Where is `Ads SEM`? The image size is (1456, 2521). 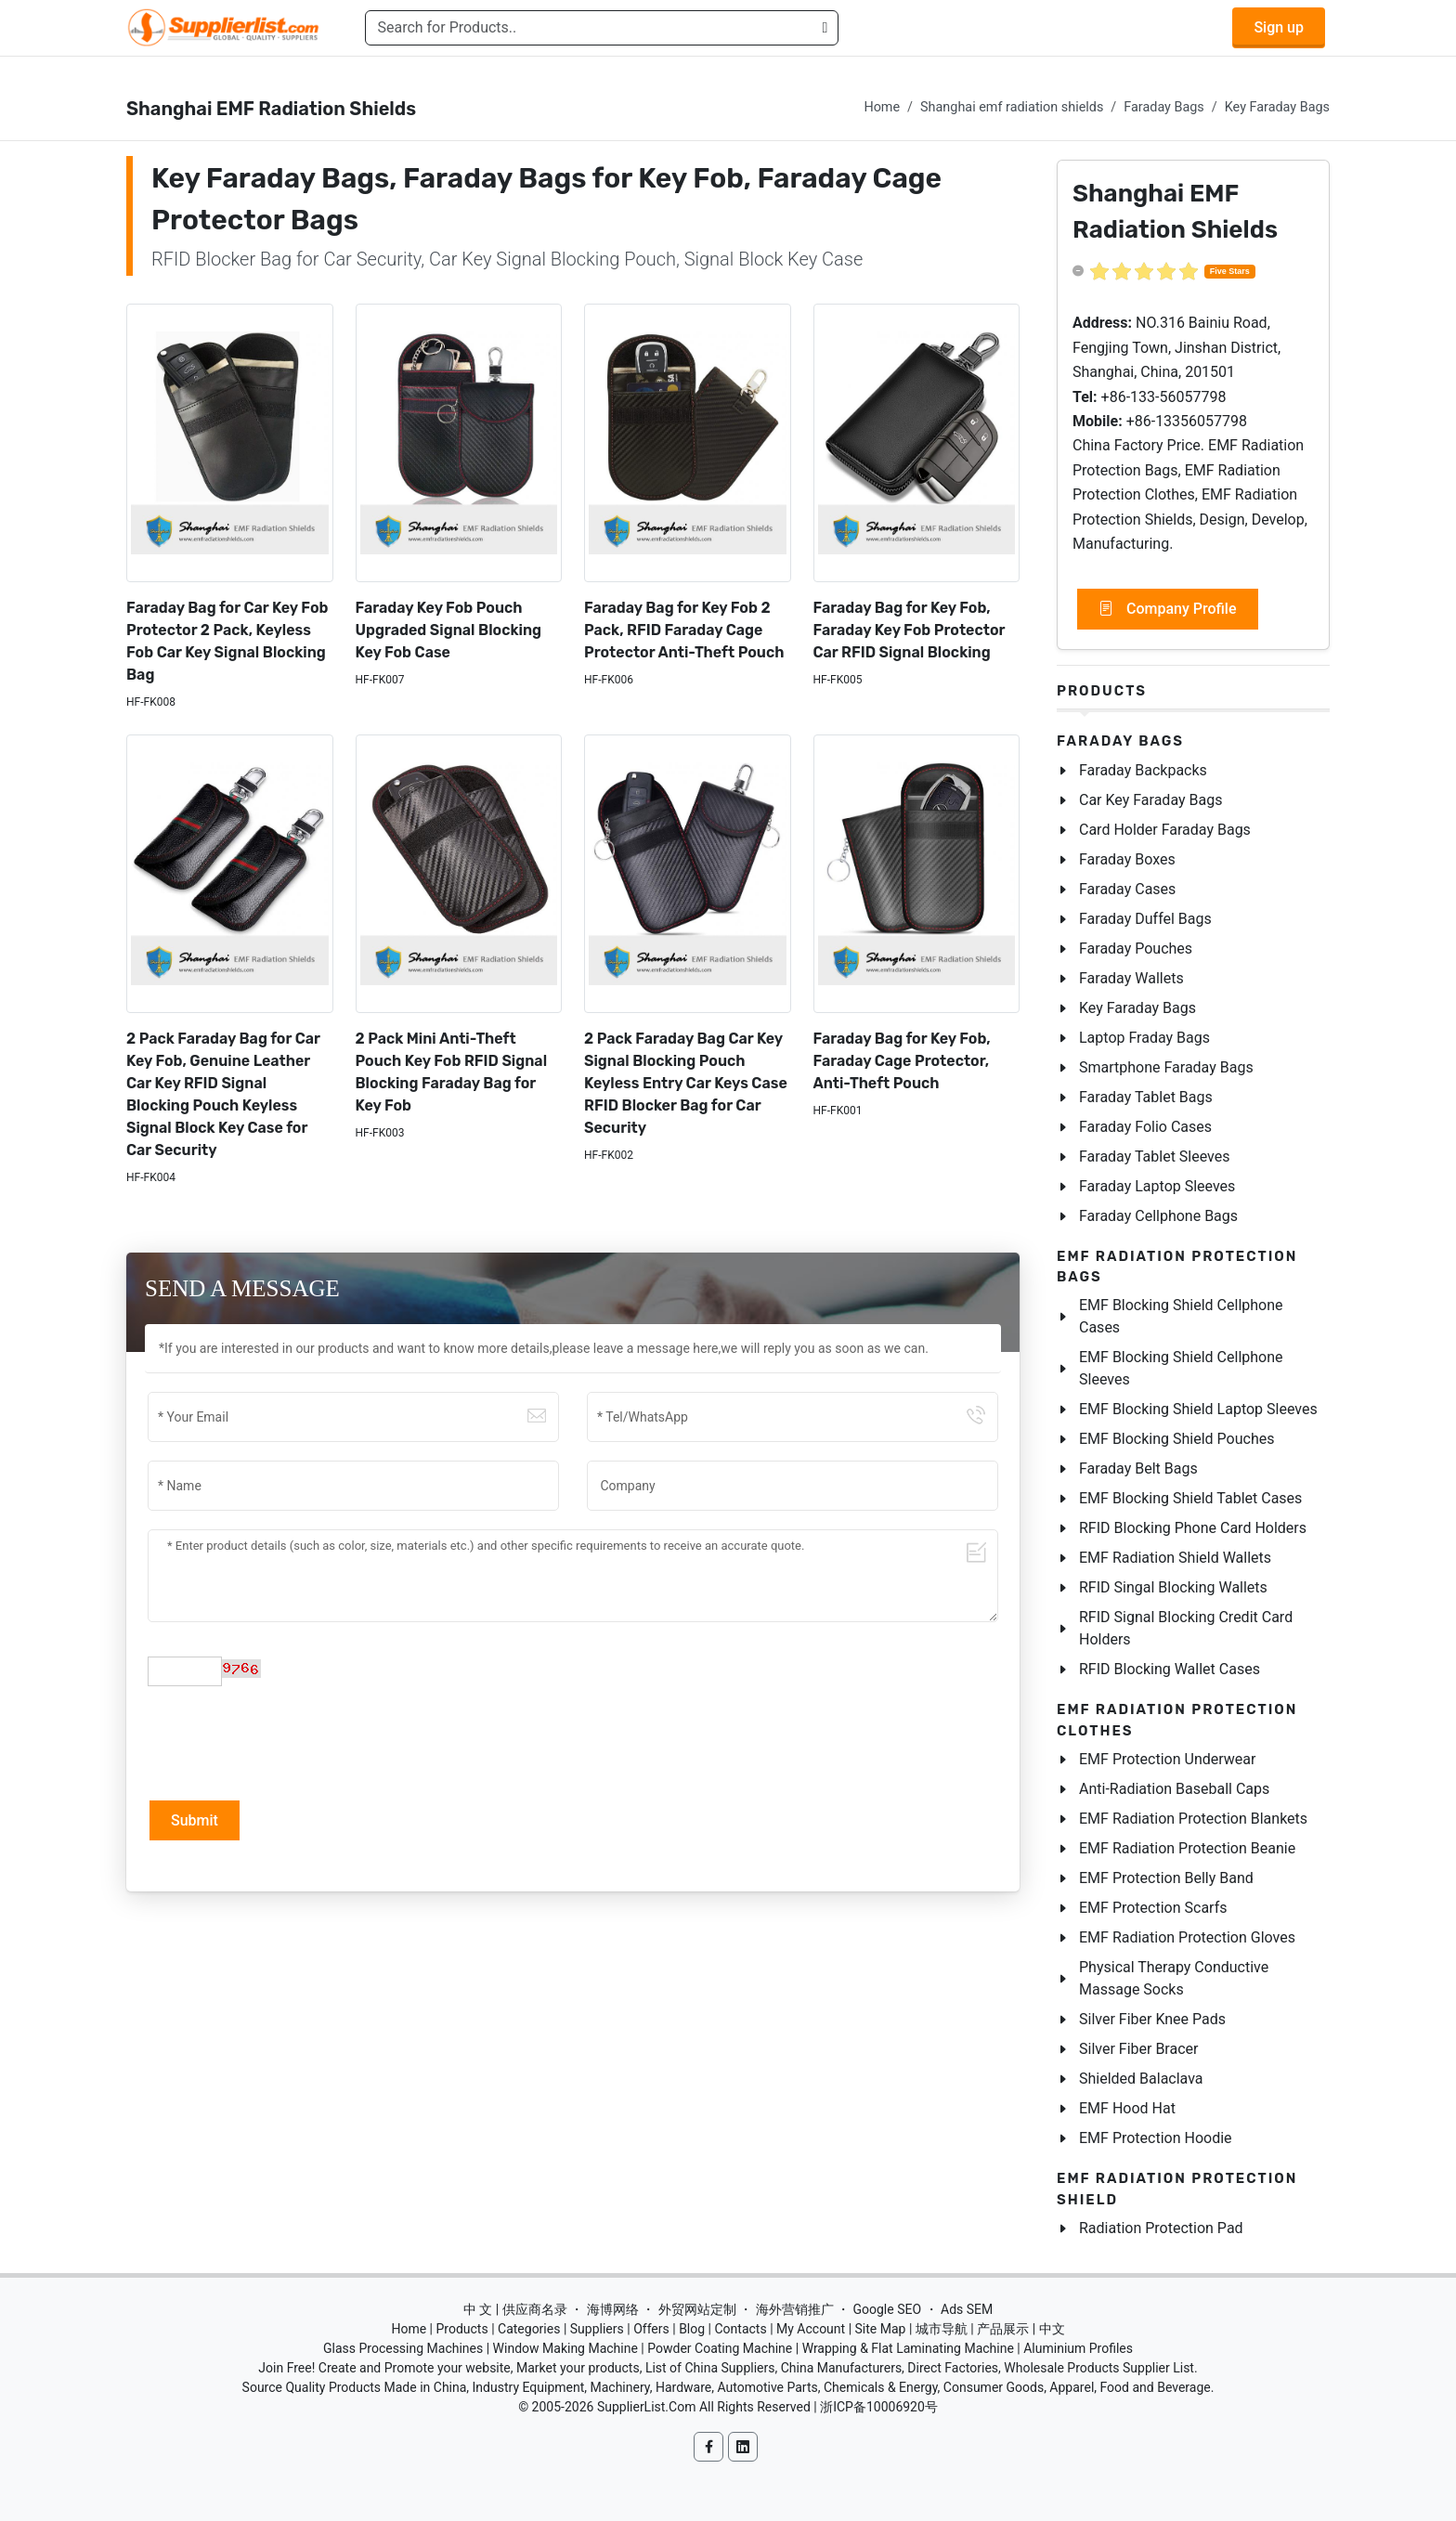
Ads SEM is located at coordinates (967, 2309).